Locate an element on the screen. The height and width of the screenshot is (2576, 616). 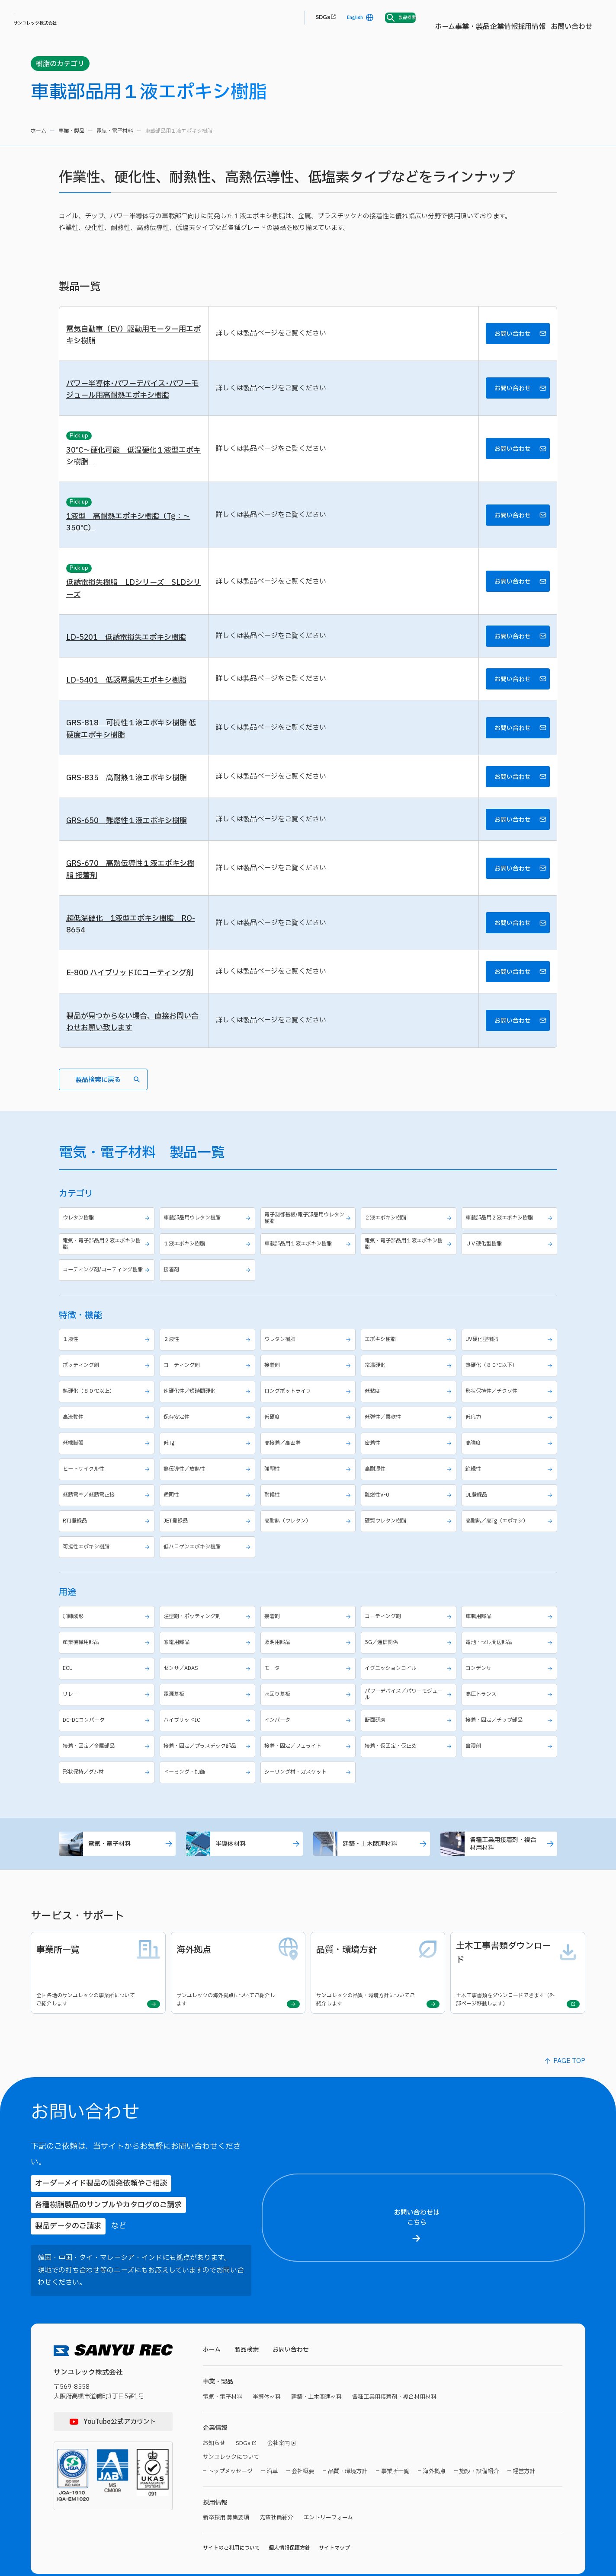
パワー半導体･パワーデバイス･パワーモジュール用高耐熱エポキシ樹脂 is located at coordinates (132, 394).